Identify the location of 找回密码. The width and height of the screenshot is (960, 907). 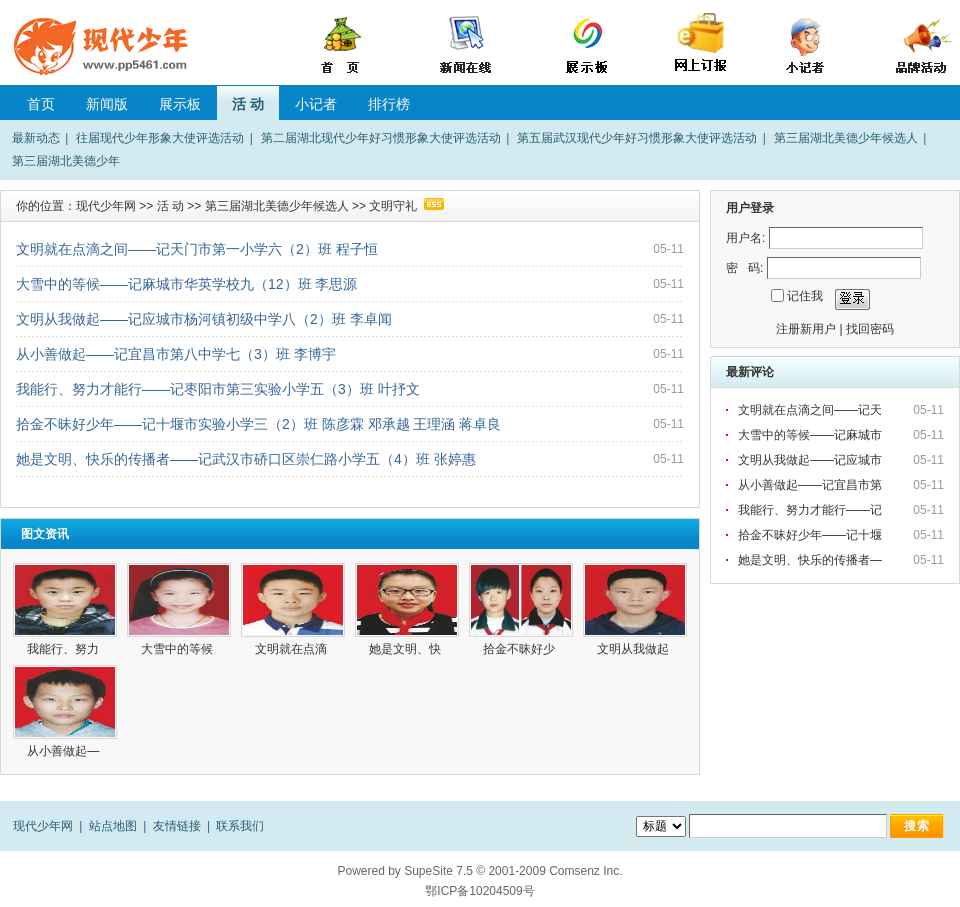
(870, 329).